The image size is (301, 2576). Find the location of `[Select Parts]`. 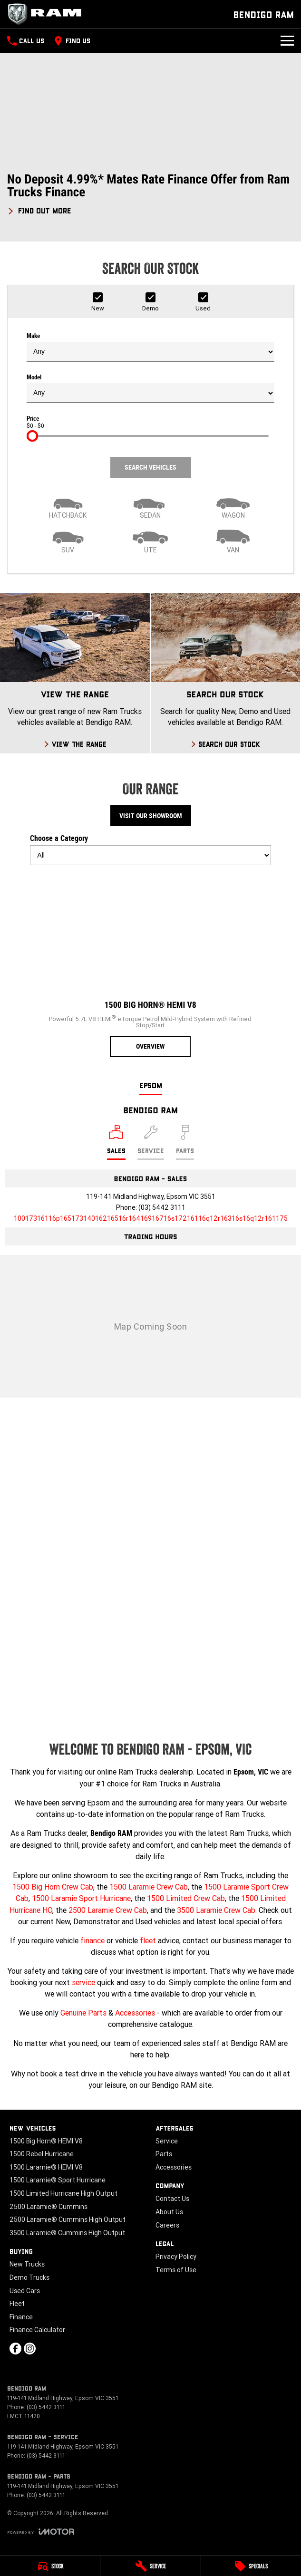

[Select Parts] is located at coordinates (185, 1142).